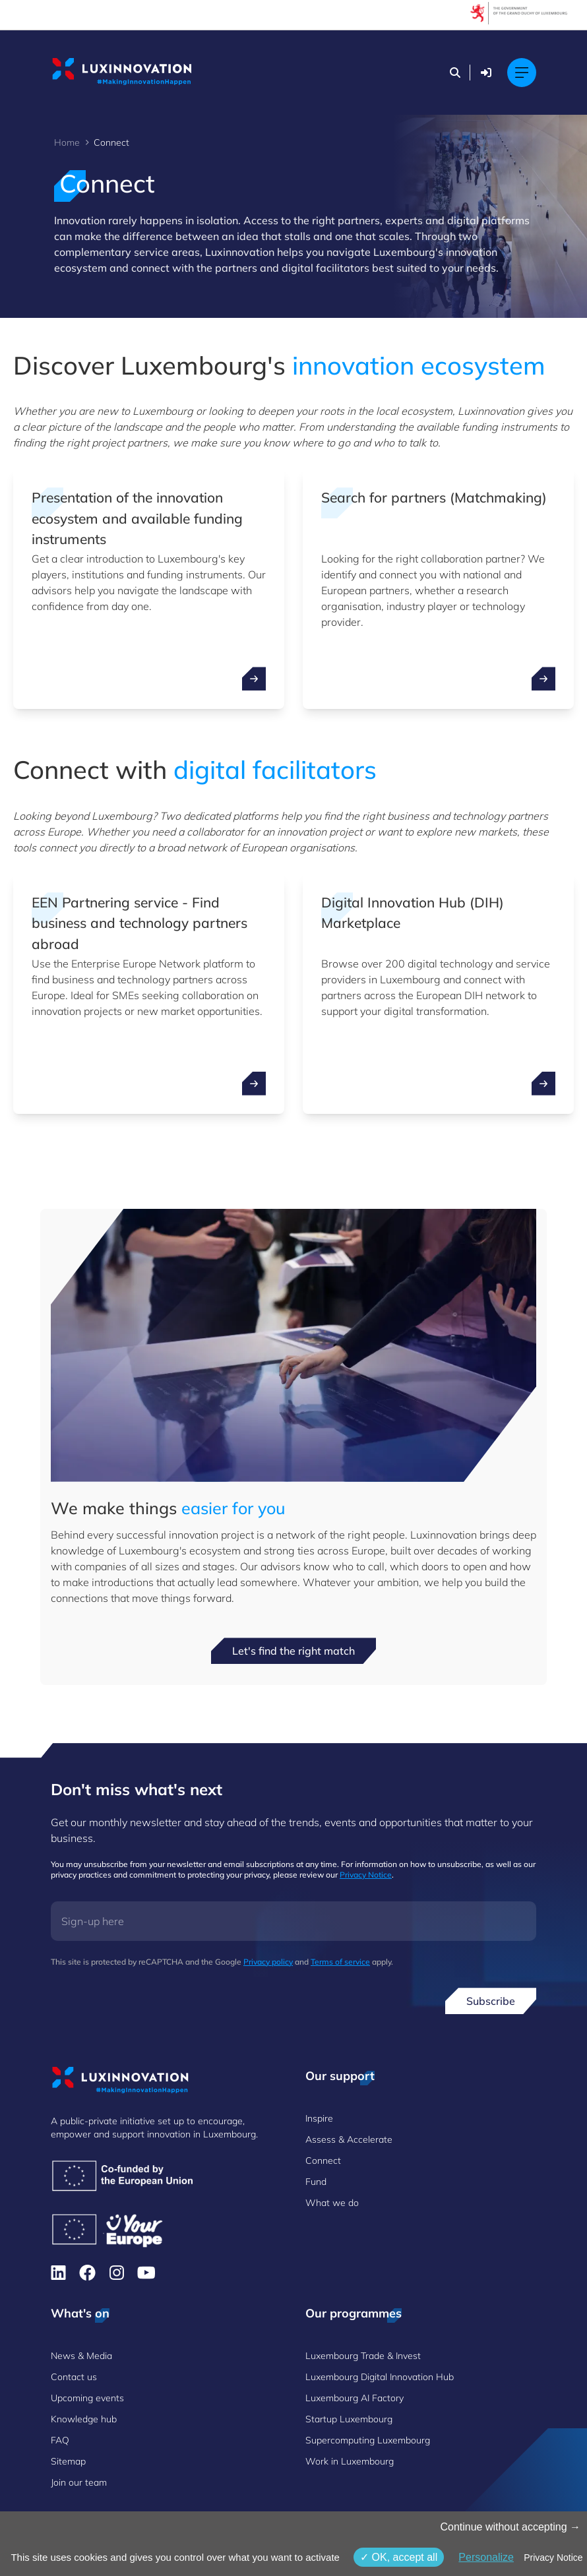  I want to click on Startup Luxembourg, so click(348, 2419).